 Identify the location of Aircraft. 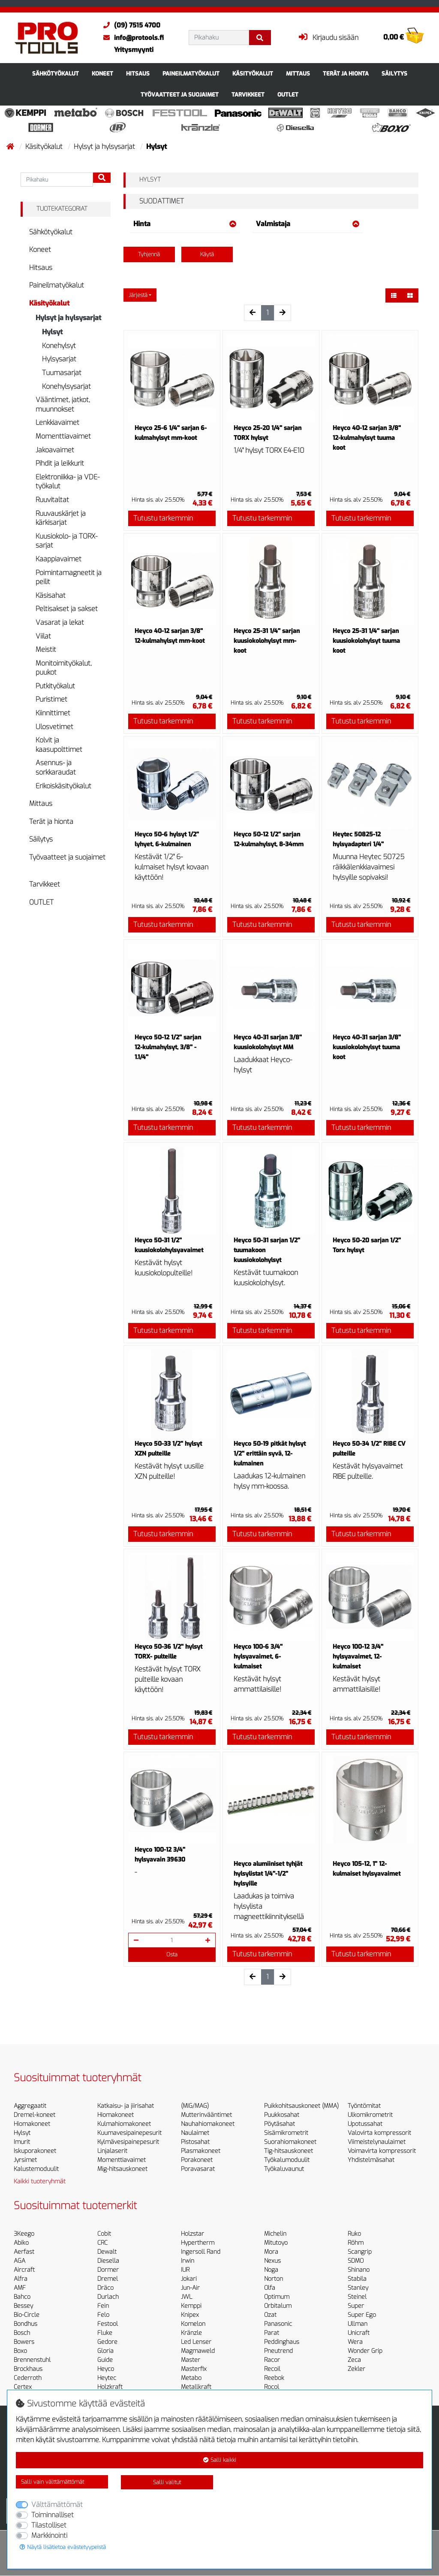
(24, 2270).